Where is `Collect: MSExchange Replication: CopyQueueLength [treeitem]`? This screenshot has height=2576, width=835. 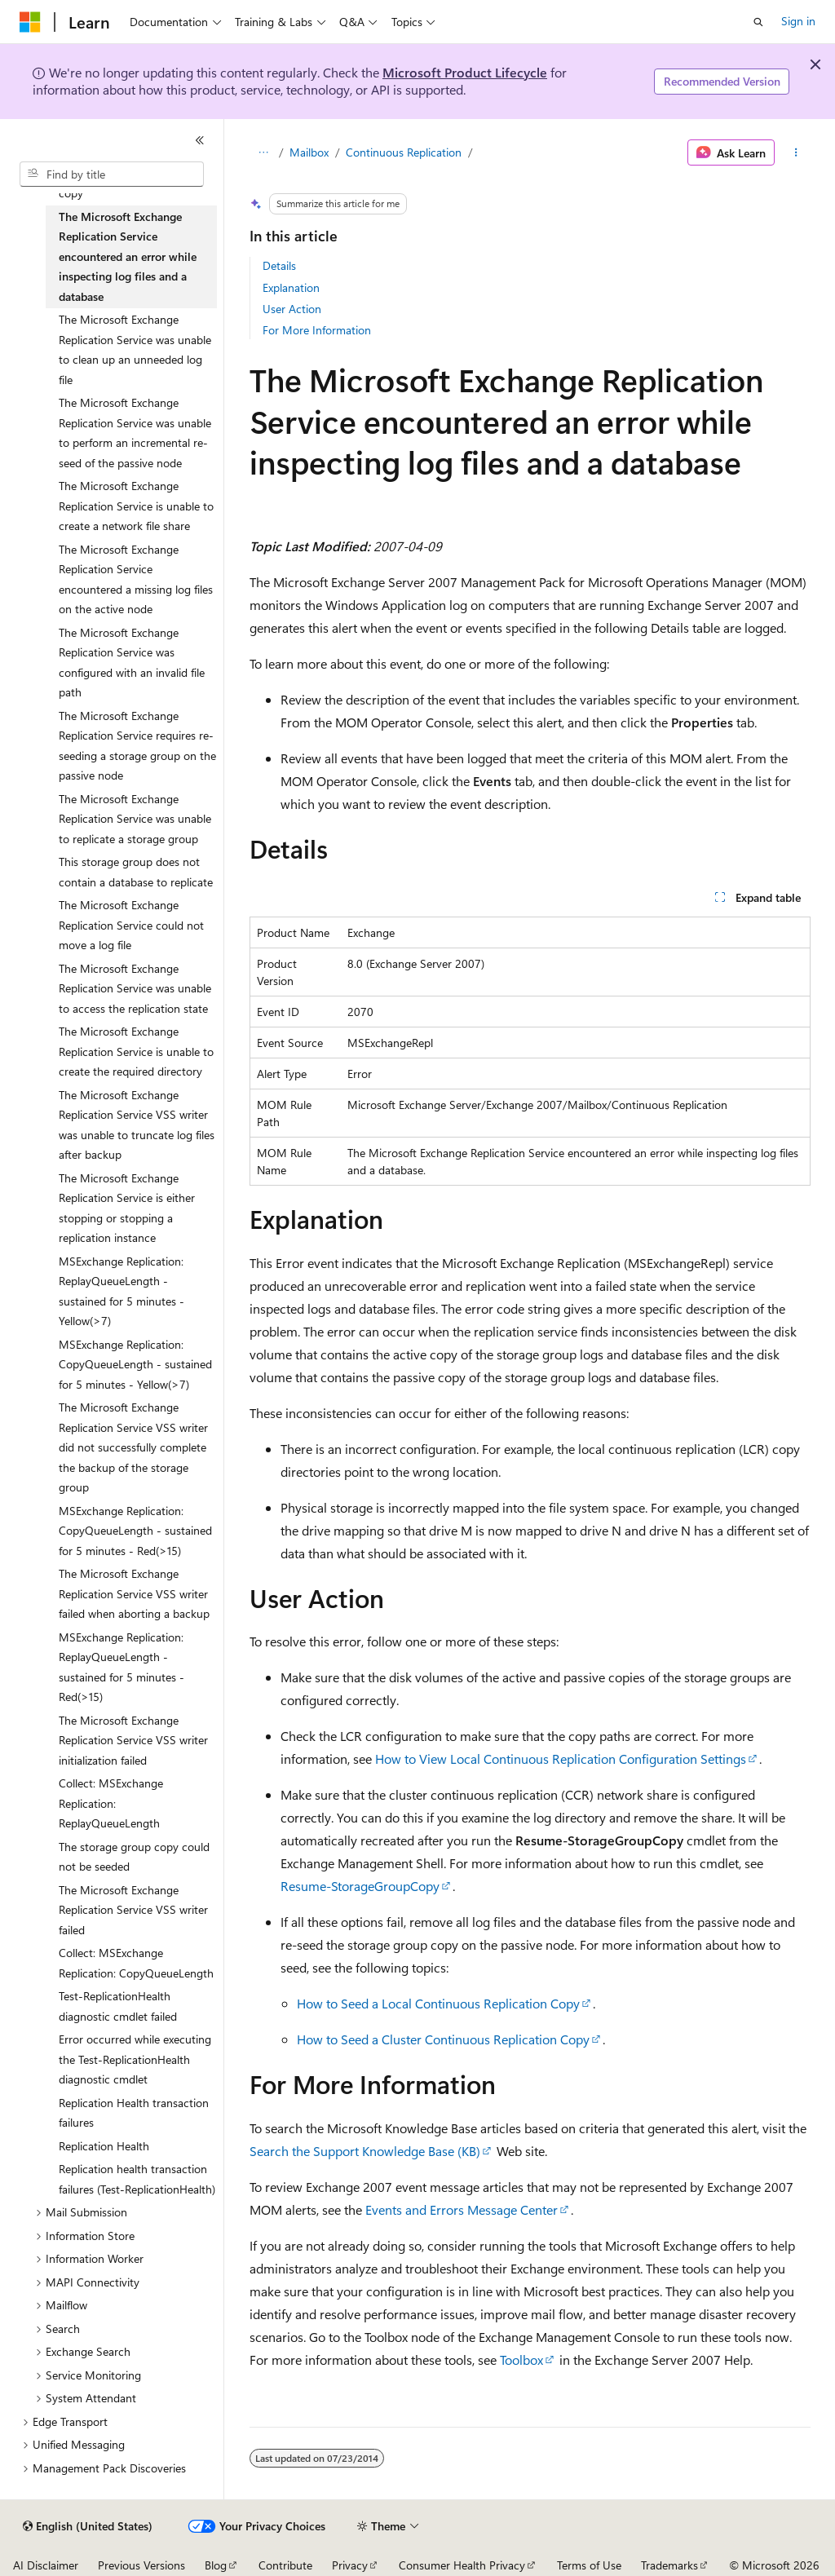 Collect: MSExchange Replication: CopyQueueLength [treeitem] is located at coordinates (136, 1963).